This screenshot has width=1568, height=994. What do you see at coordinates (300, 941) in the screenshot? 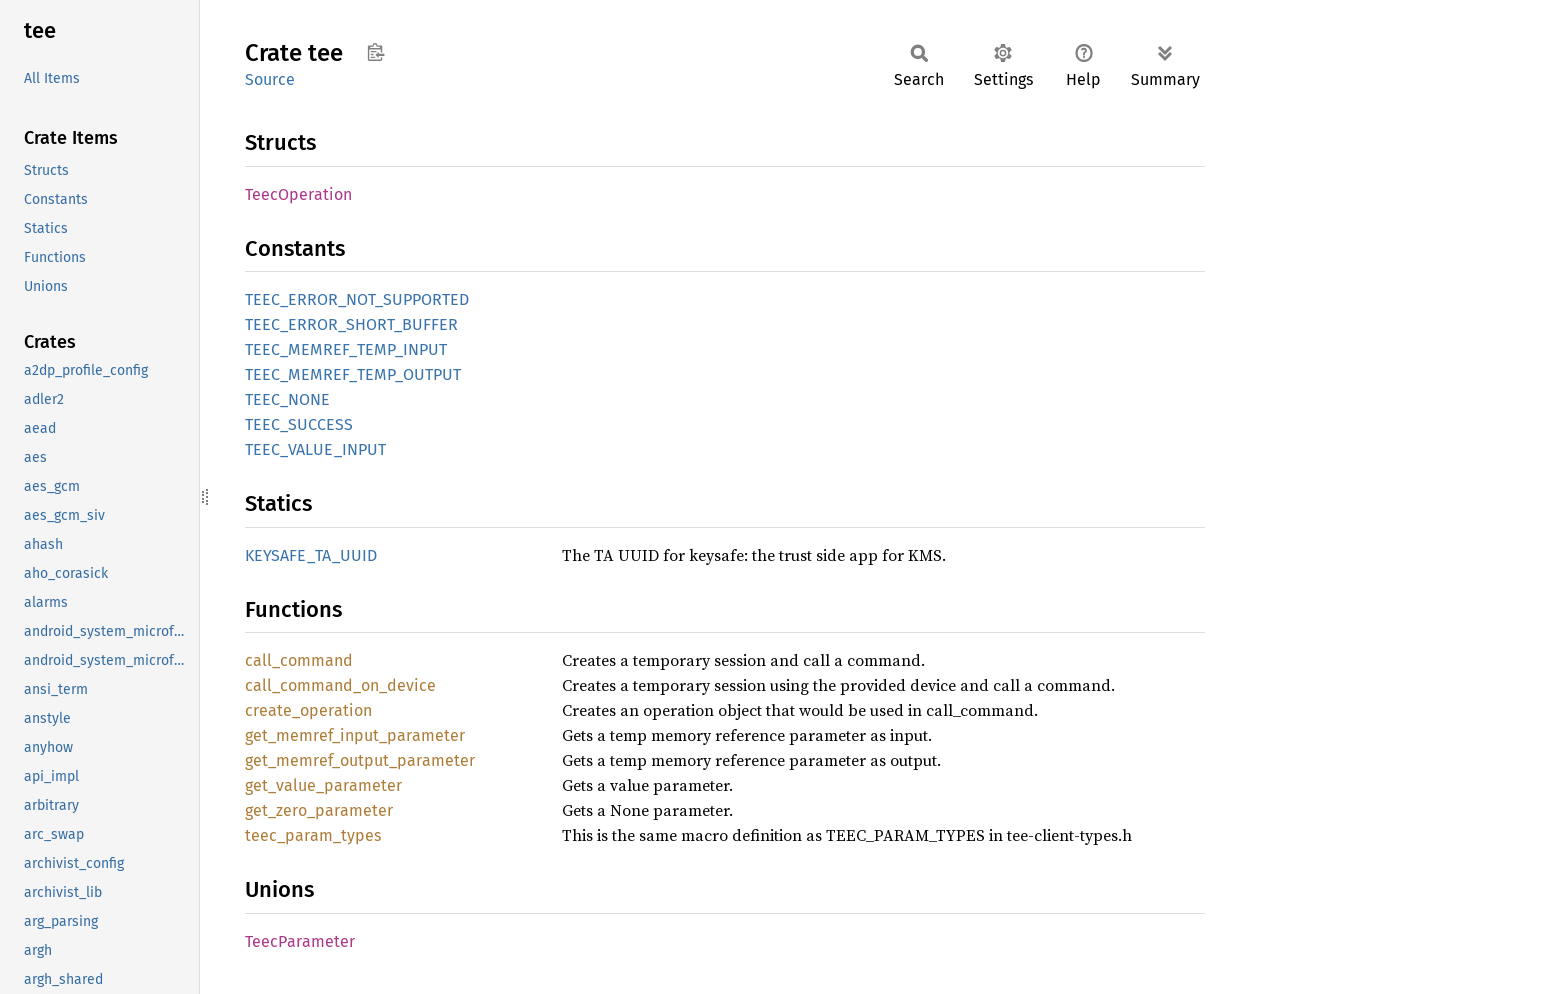
I see `TeecParameter` at bounding box center [300, 941].